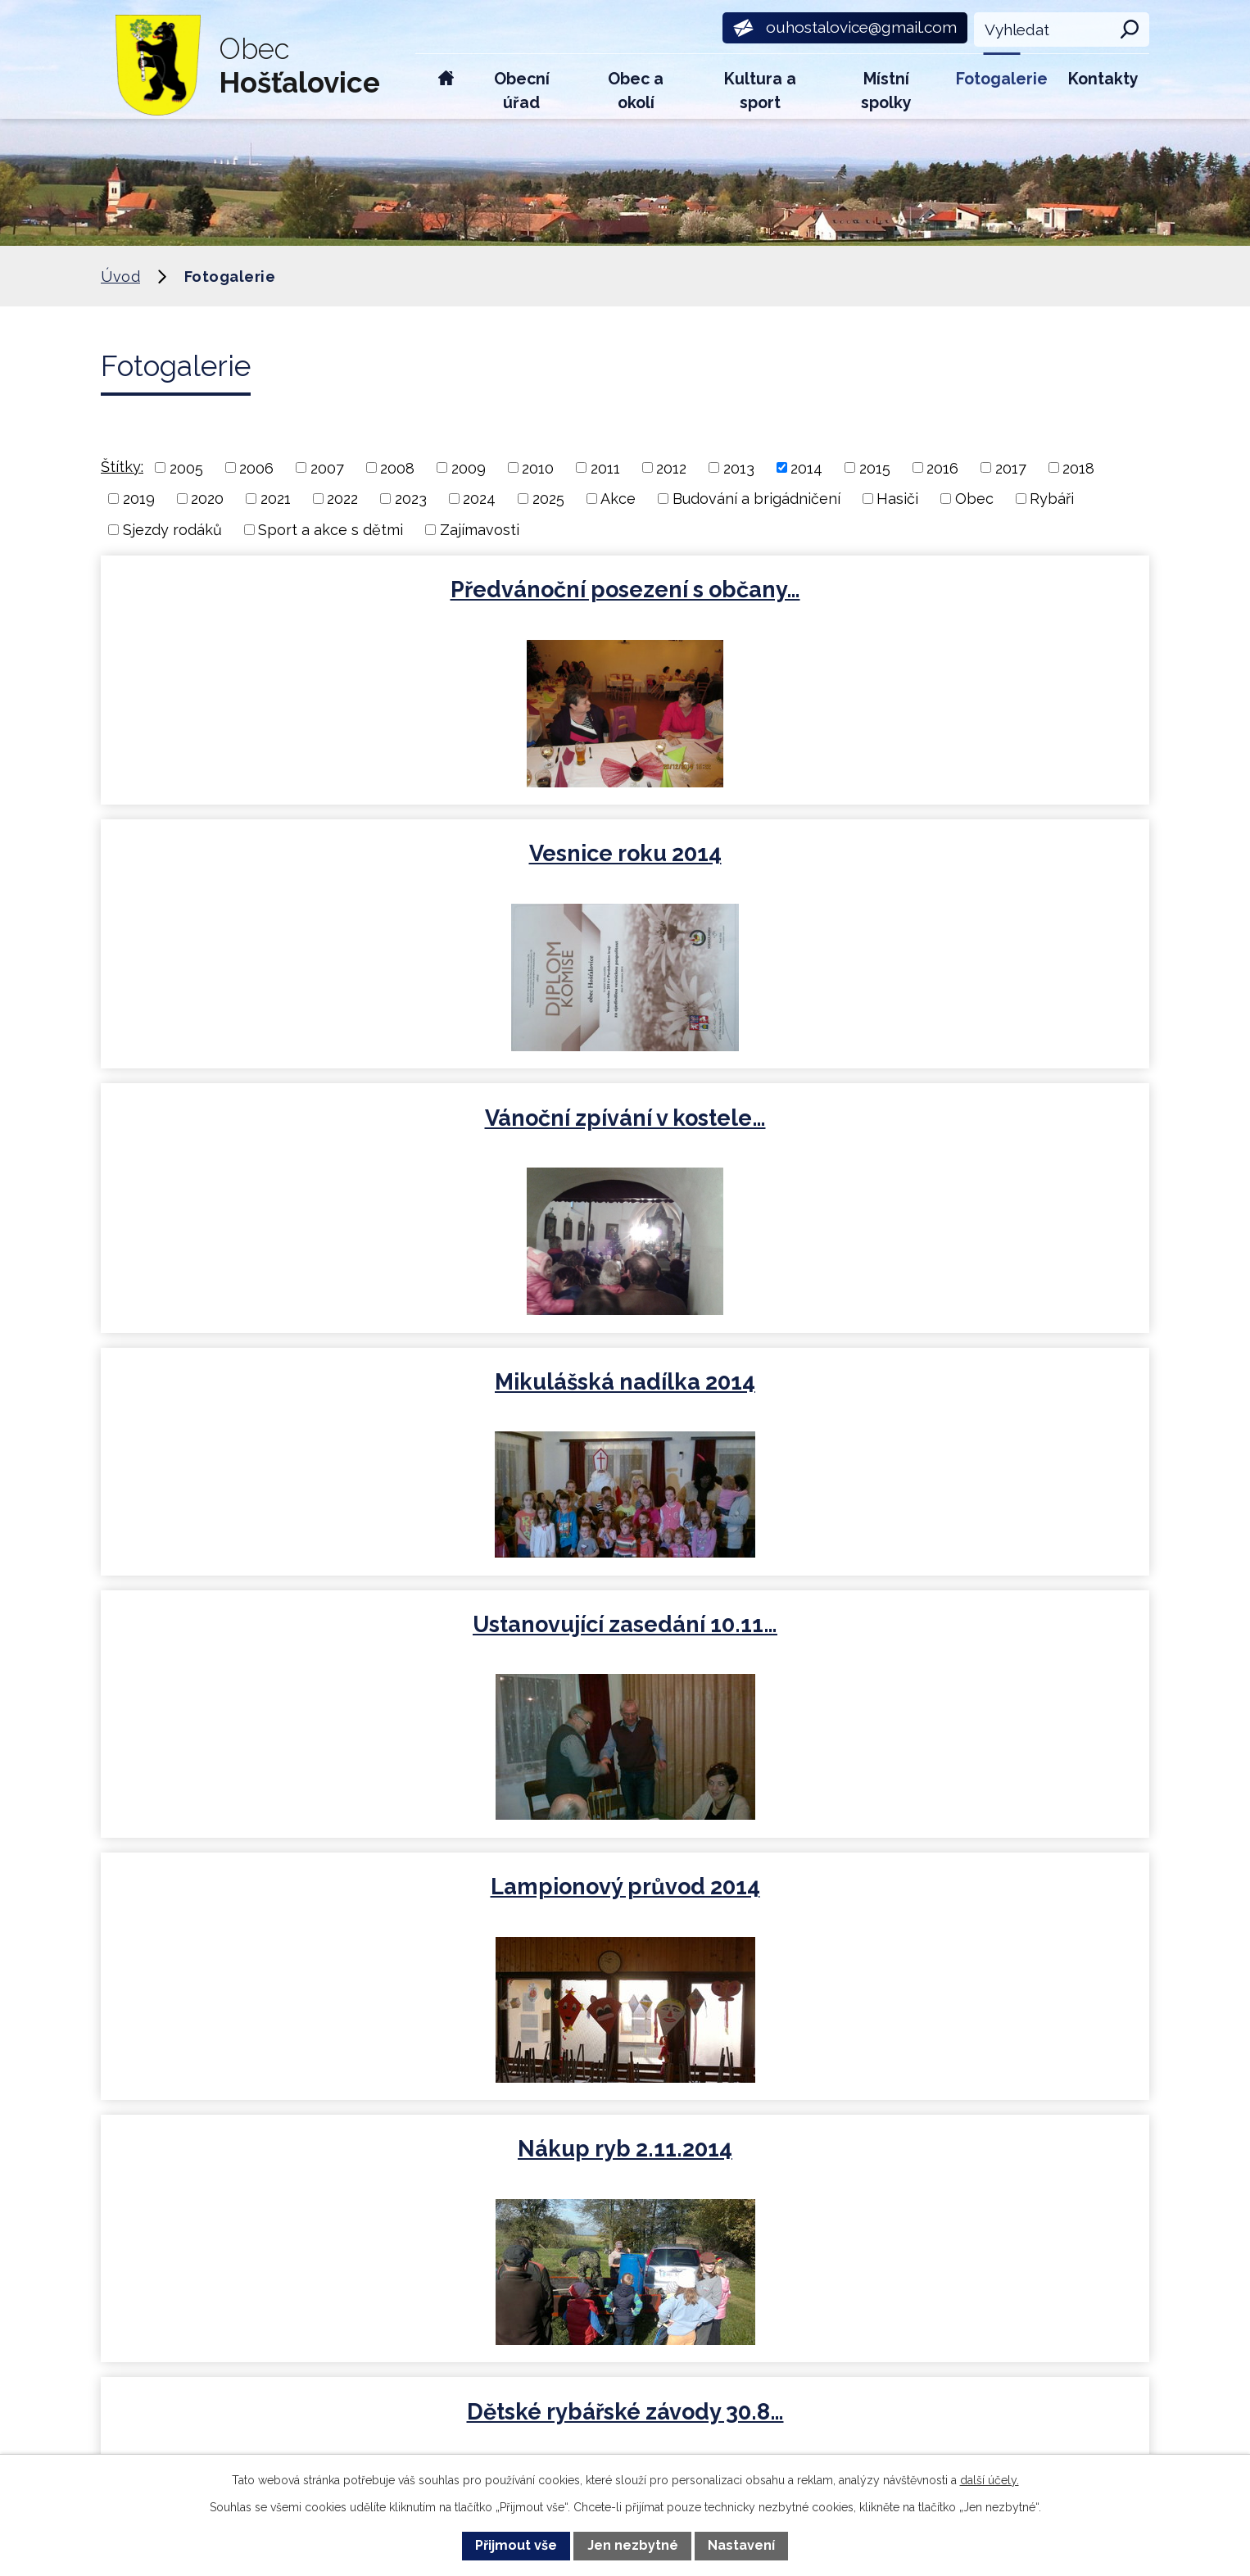 This screenshot has height=2576, width=1250. What do you see at coordinates (874, 467) in the screenshot?
I see `2015` at bounding box center [874, 467].